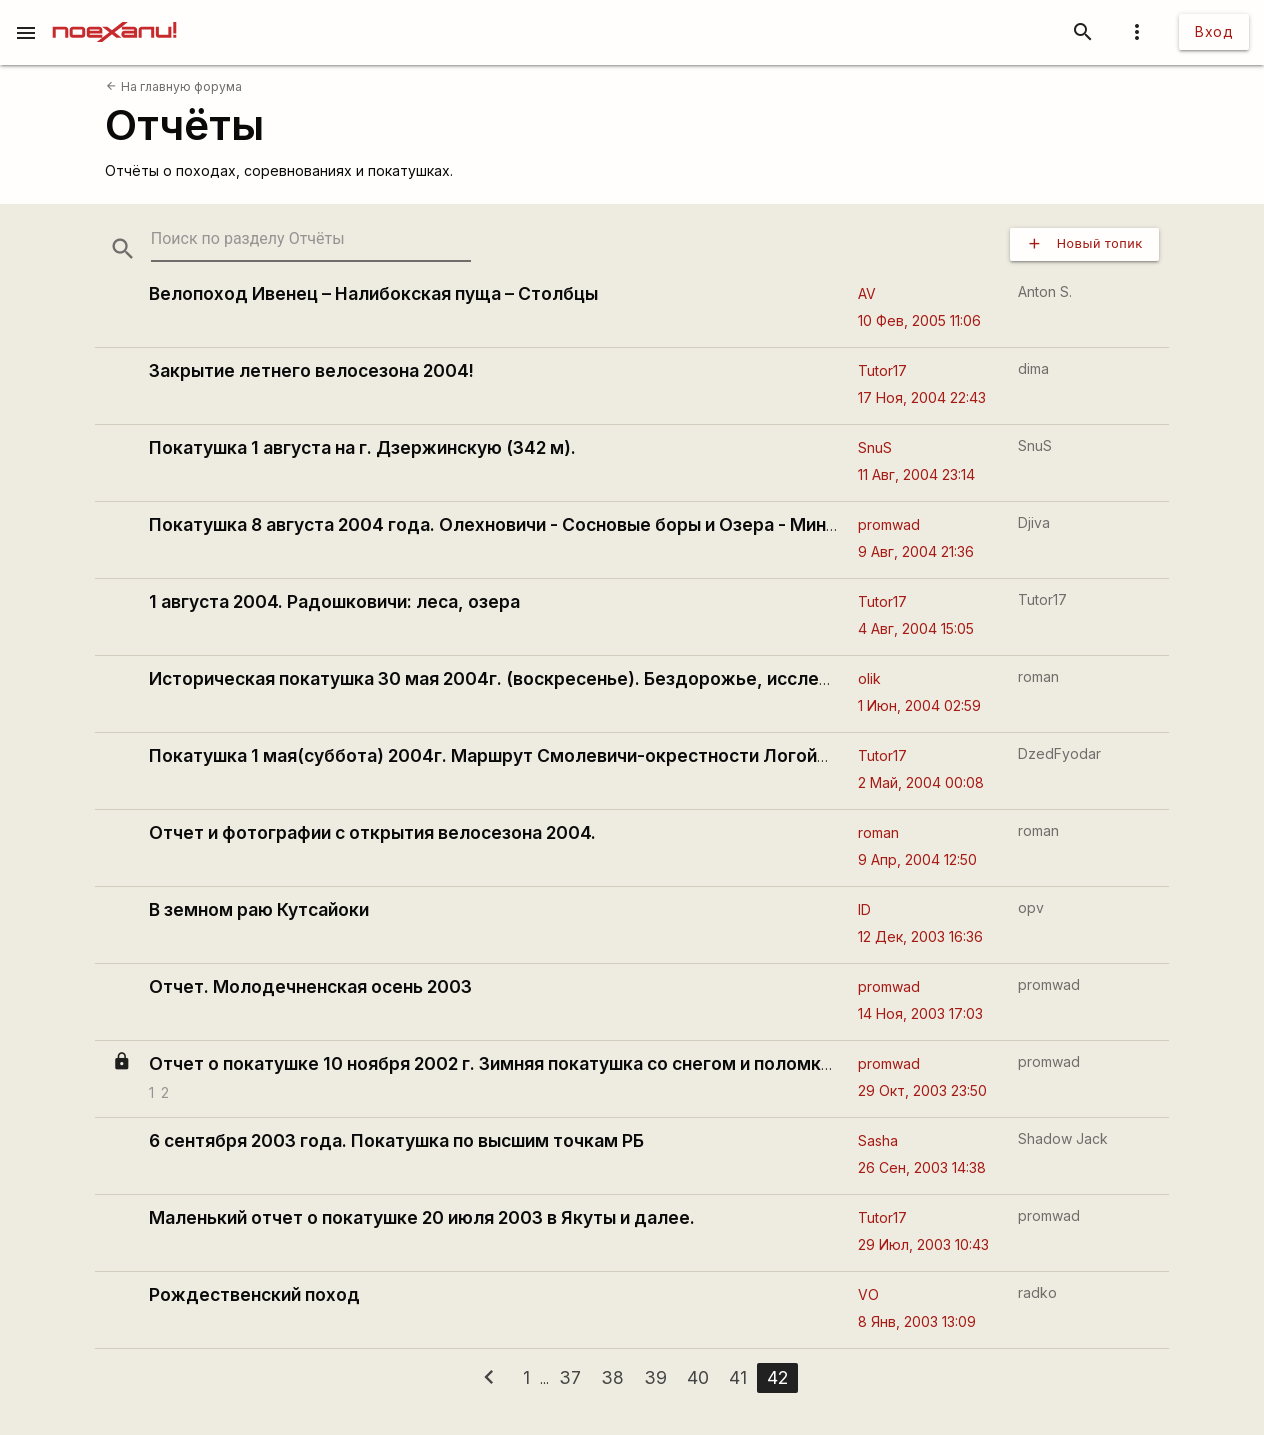  I want to click on VO, so click(868, 1294).